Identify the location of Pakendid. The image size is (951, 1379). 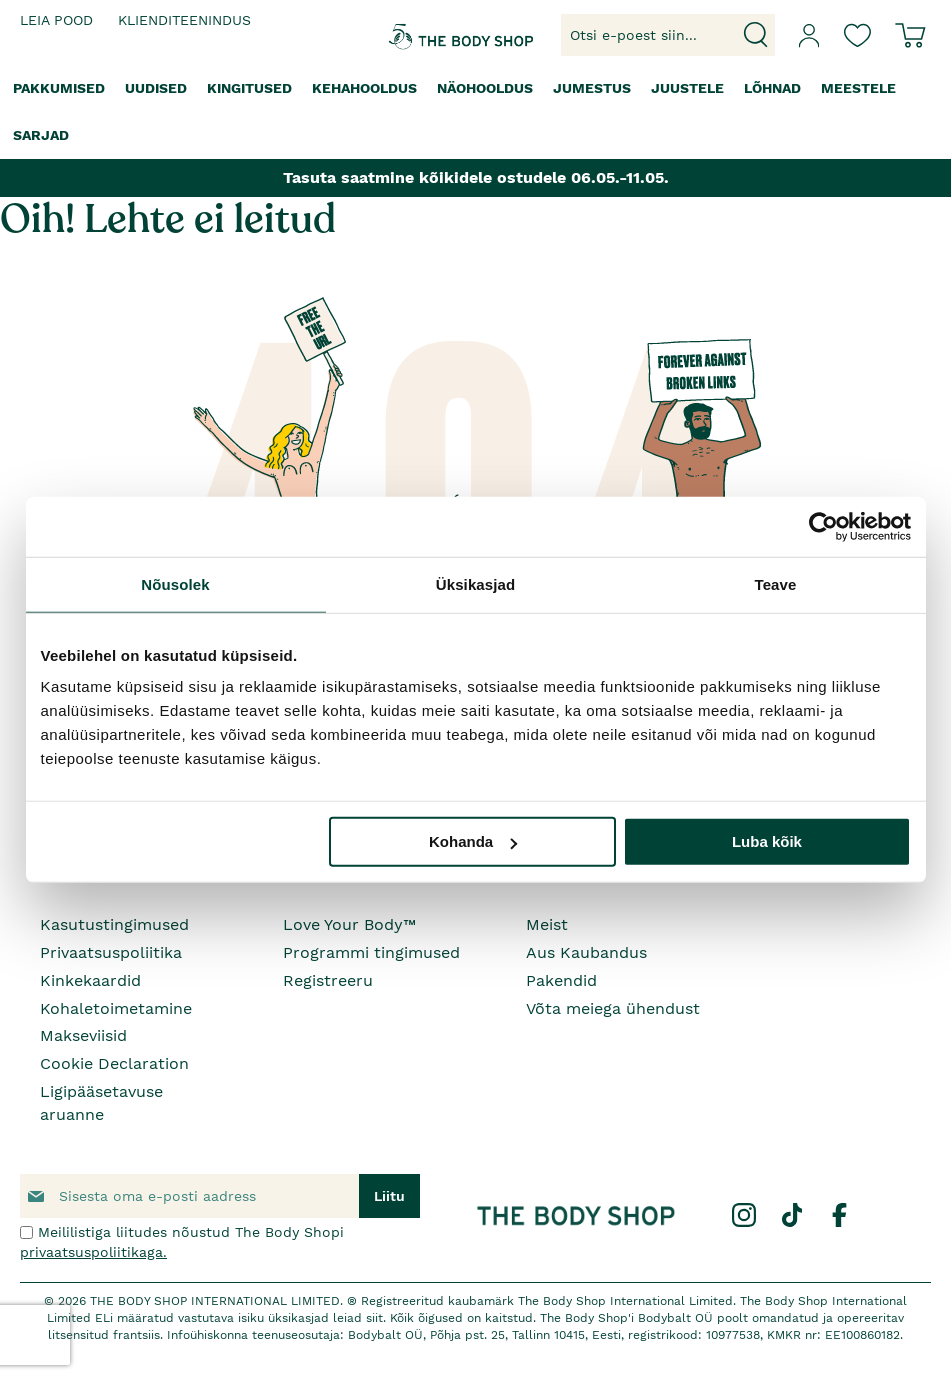
(561, 980).